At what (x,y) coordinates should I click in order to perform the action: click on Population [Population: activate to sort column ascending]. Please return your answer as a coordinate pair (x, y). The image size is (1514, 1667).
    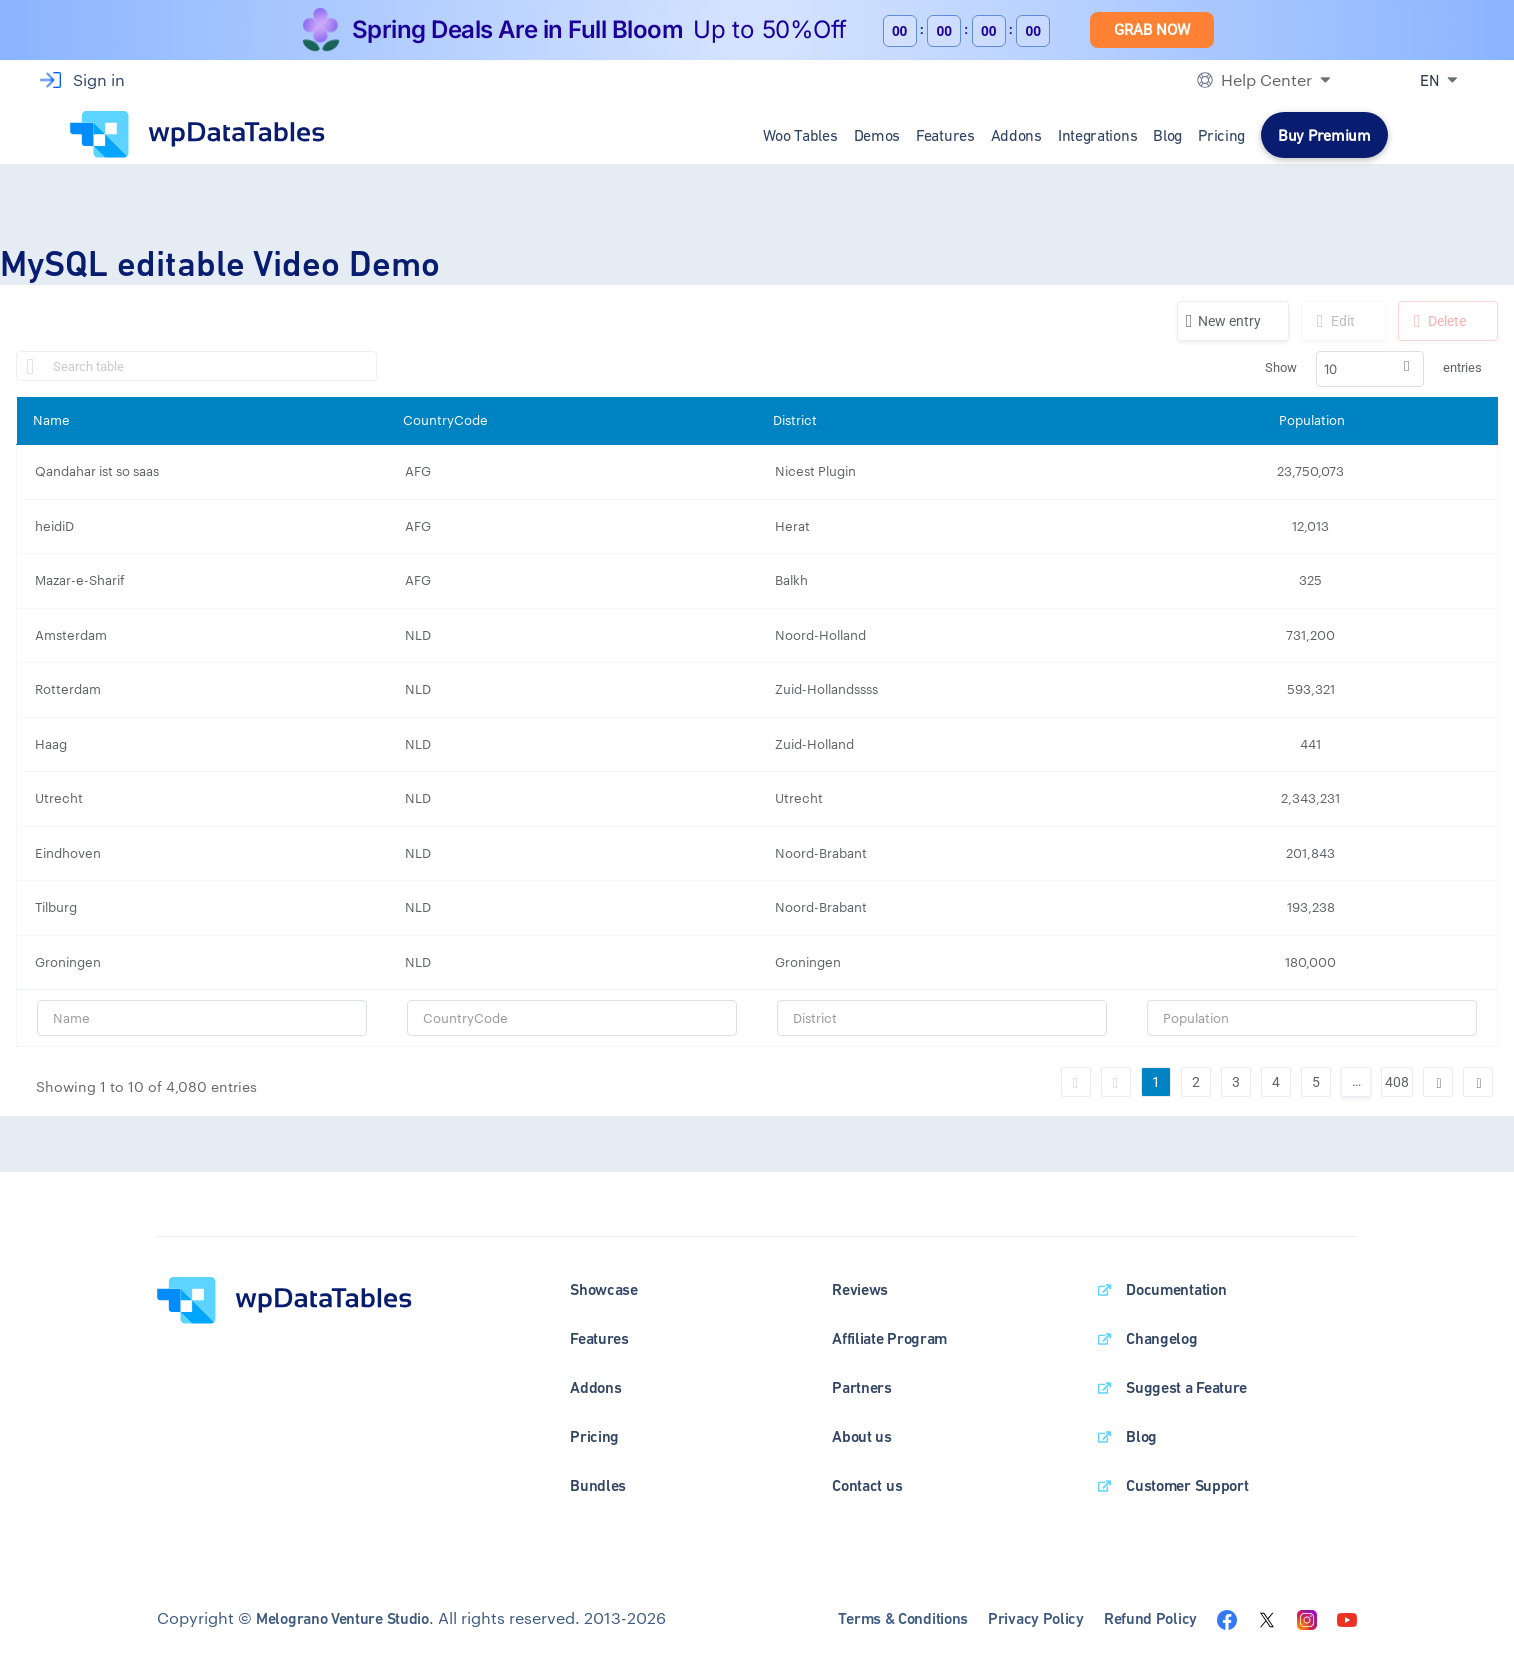
    Looking at the image, I should click on (1312, 420).